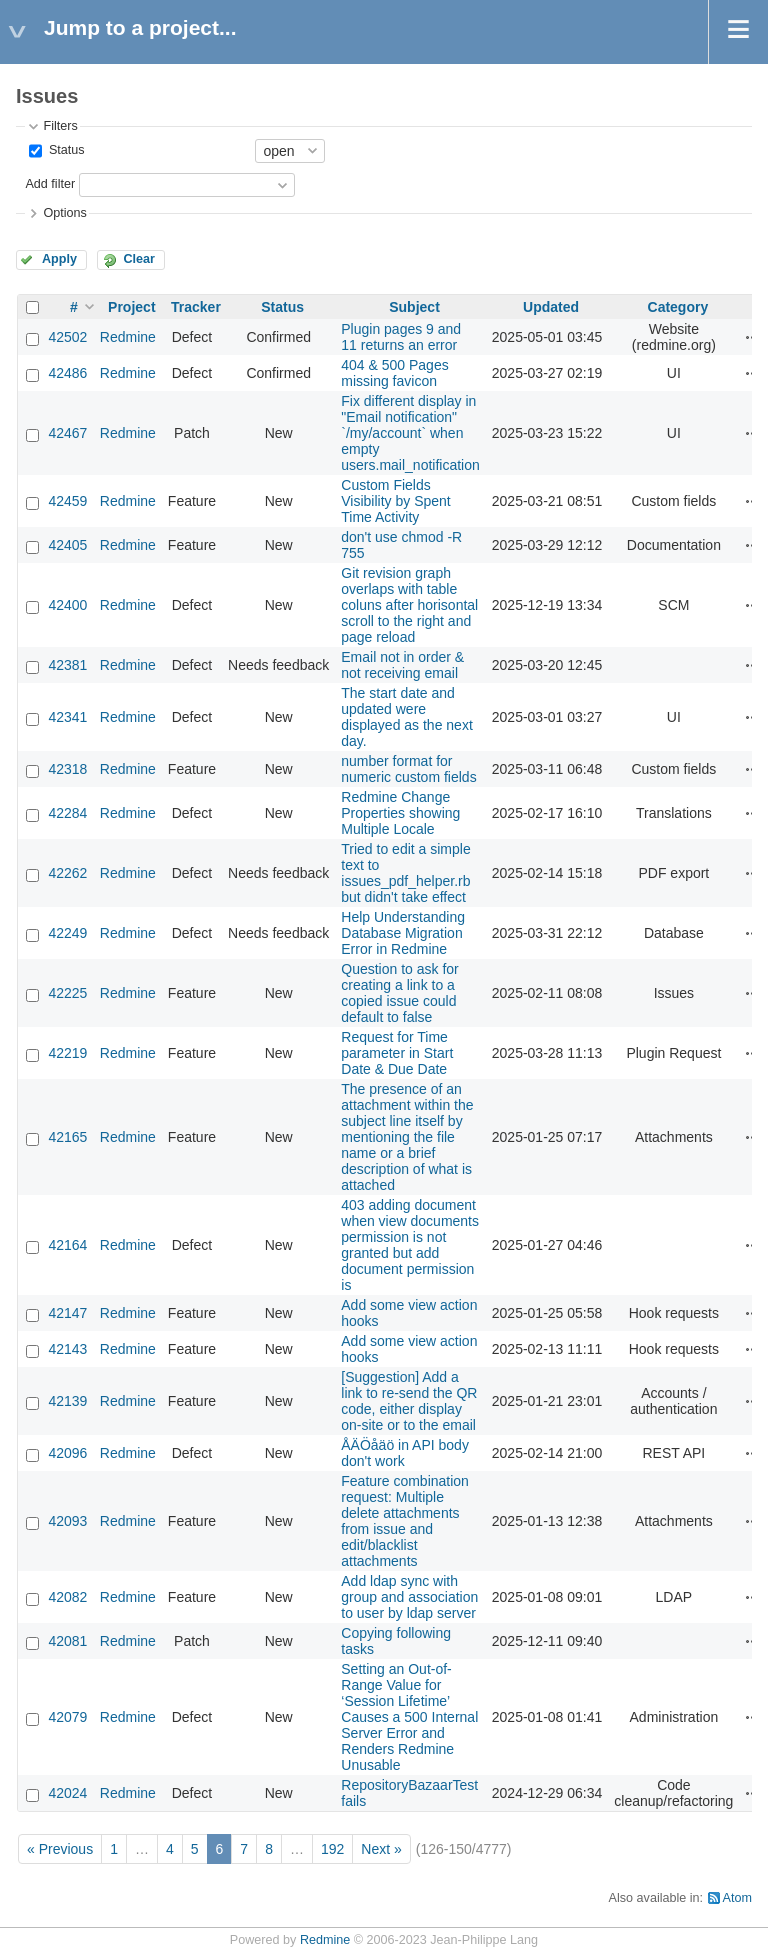  I want to click on 42164, so click(67, 1245).